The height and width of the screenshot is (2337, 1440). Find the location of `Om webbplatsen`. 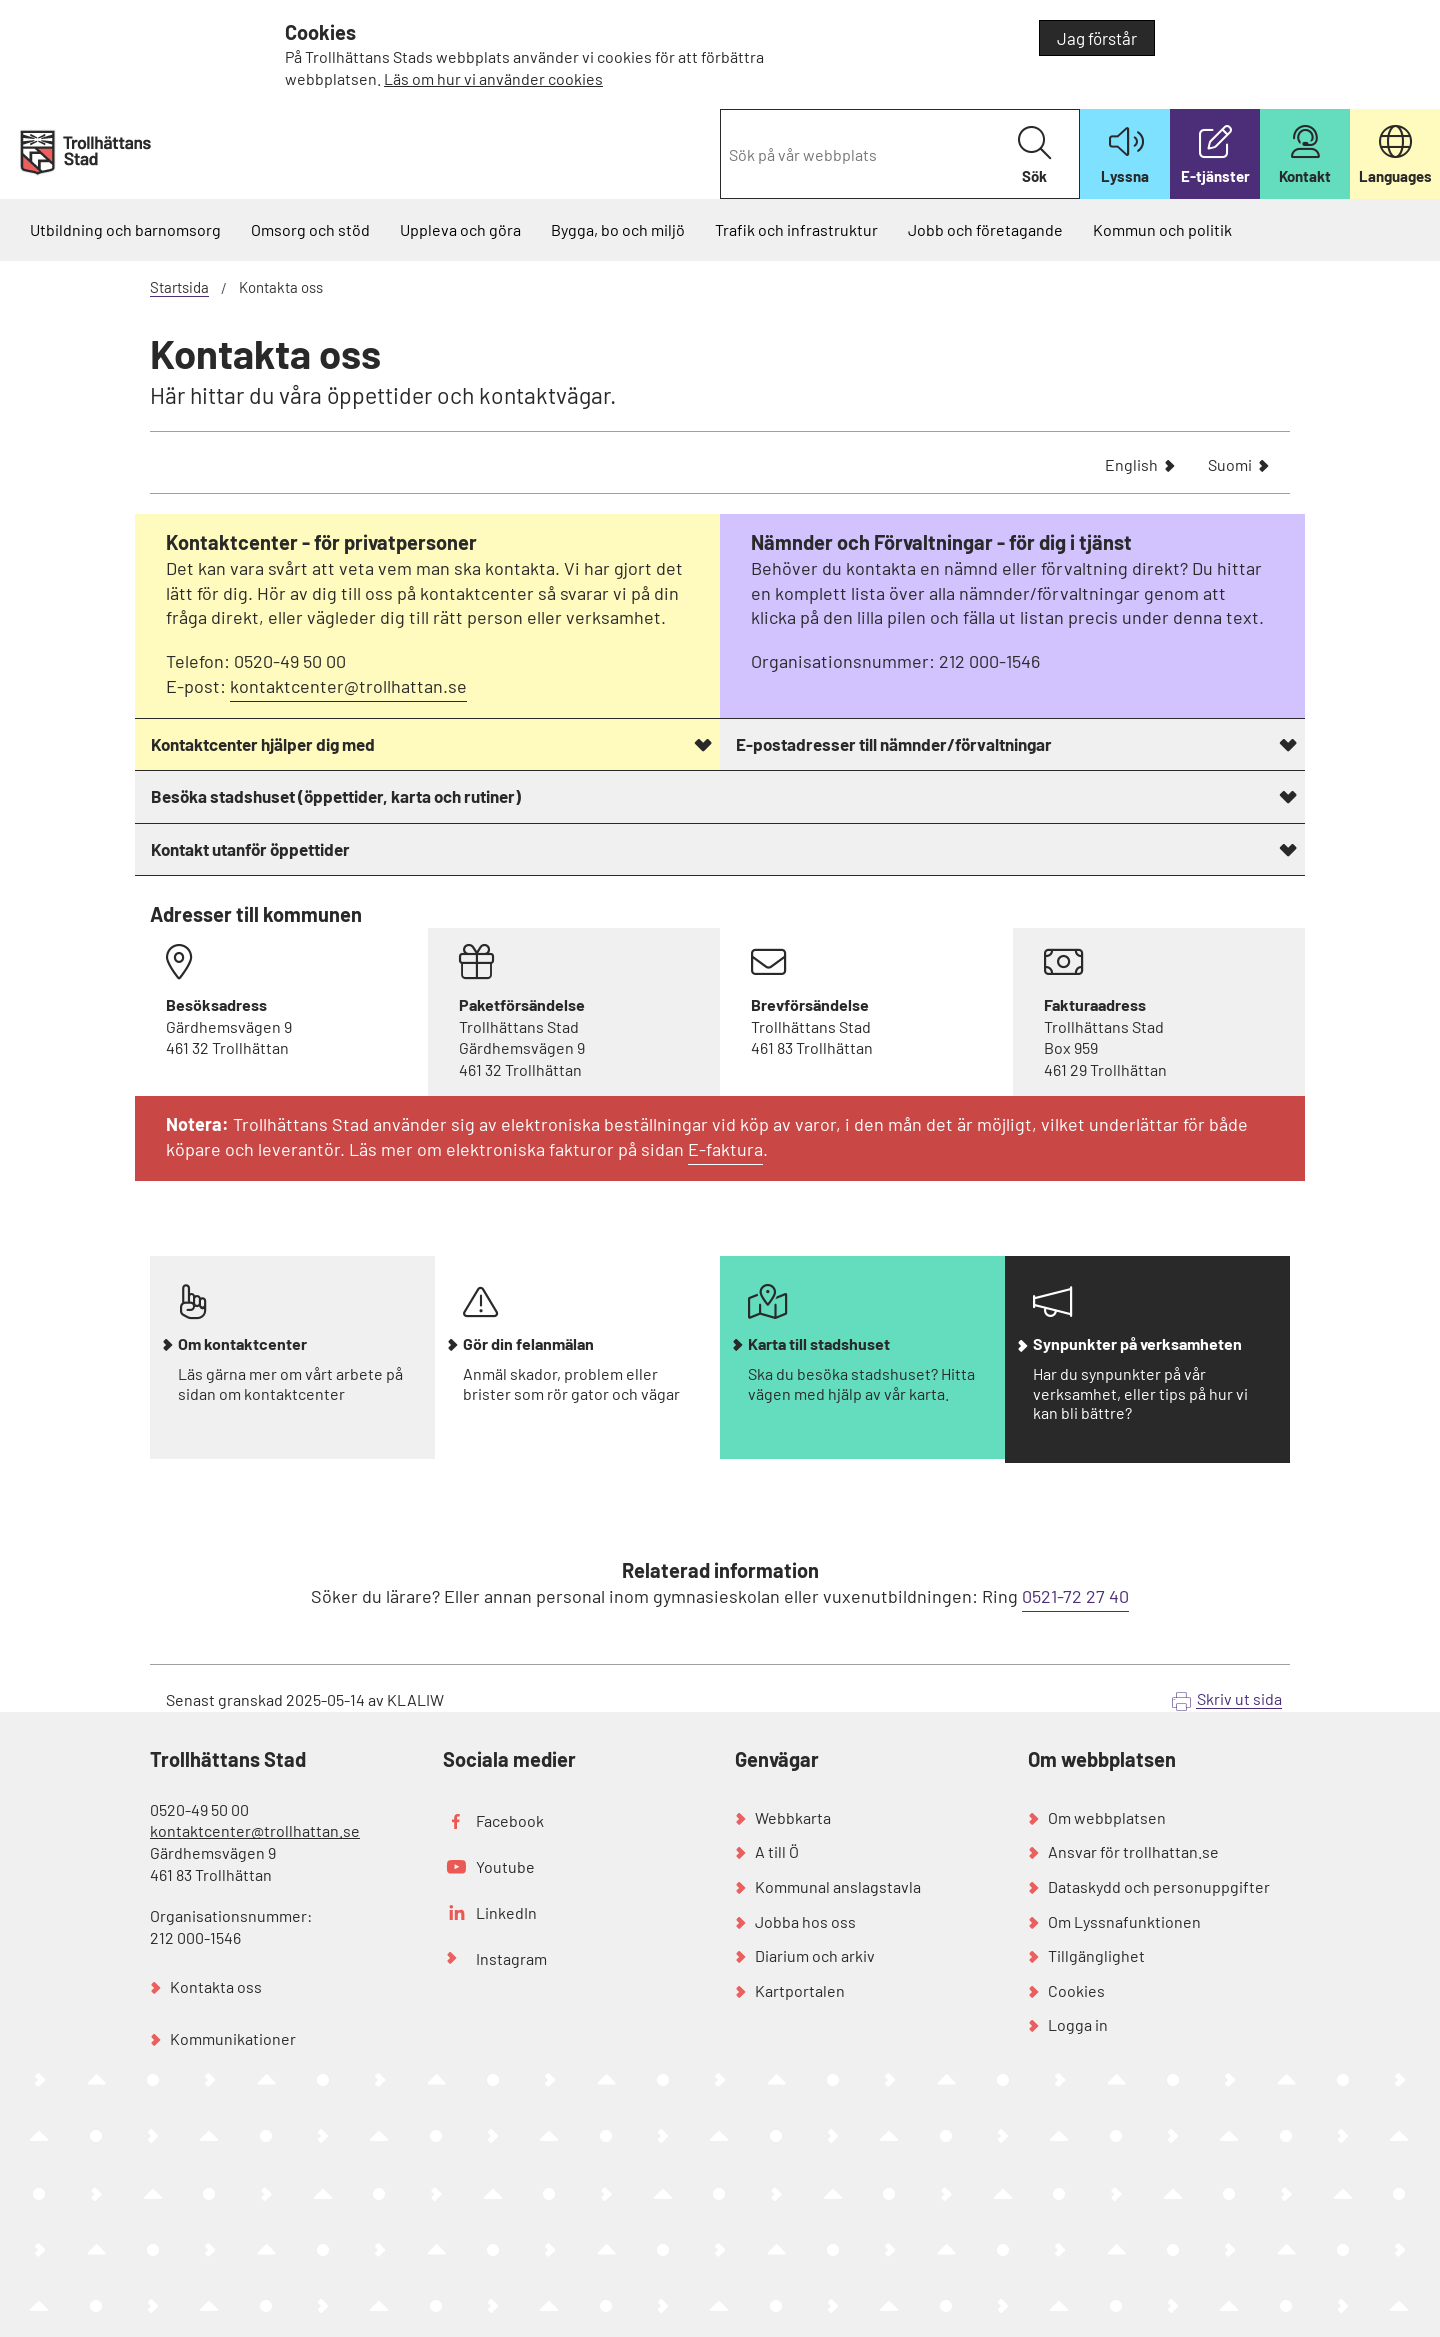

Om webbplatsen is located at coordinates (1107, 1817).